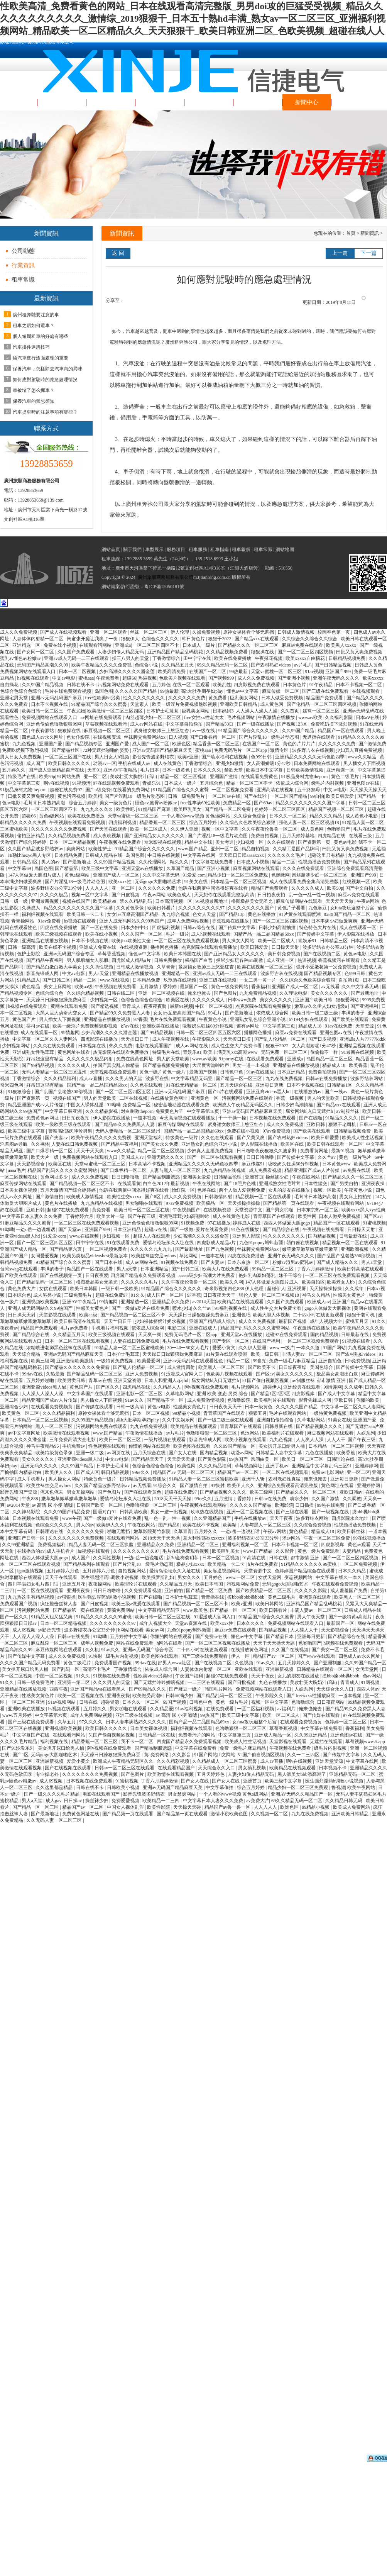 The height and width of the screenshot is (2576, 387). Describe the element at coordinates (342, 1118) in the screenshot. I see `91精品久久久久` at that location.